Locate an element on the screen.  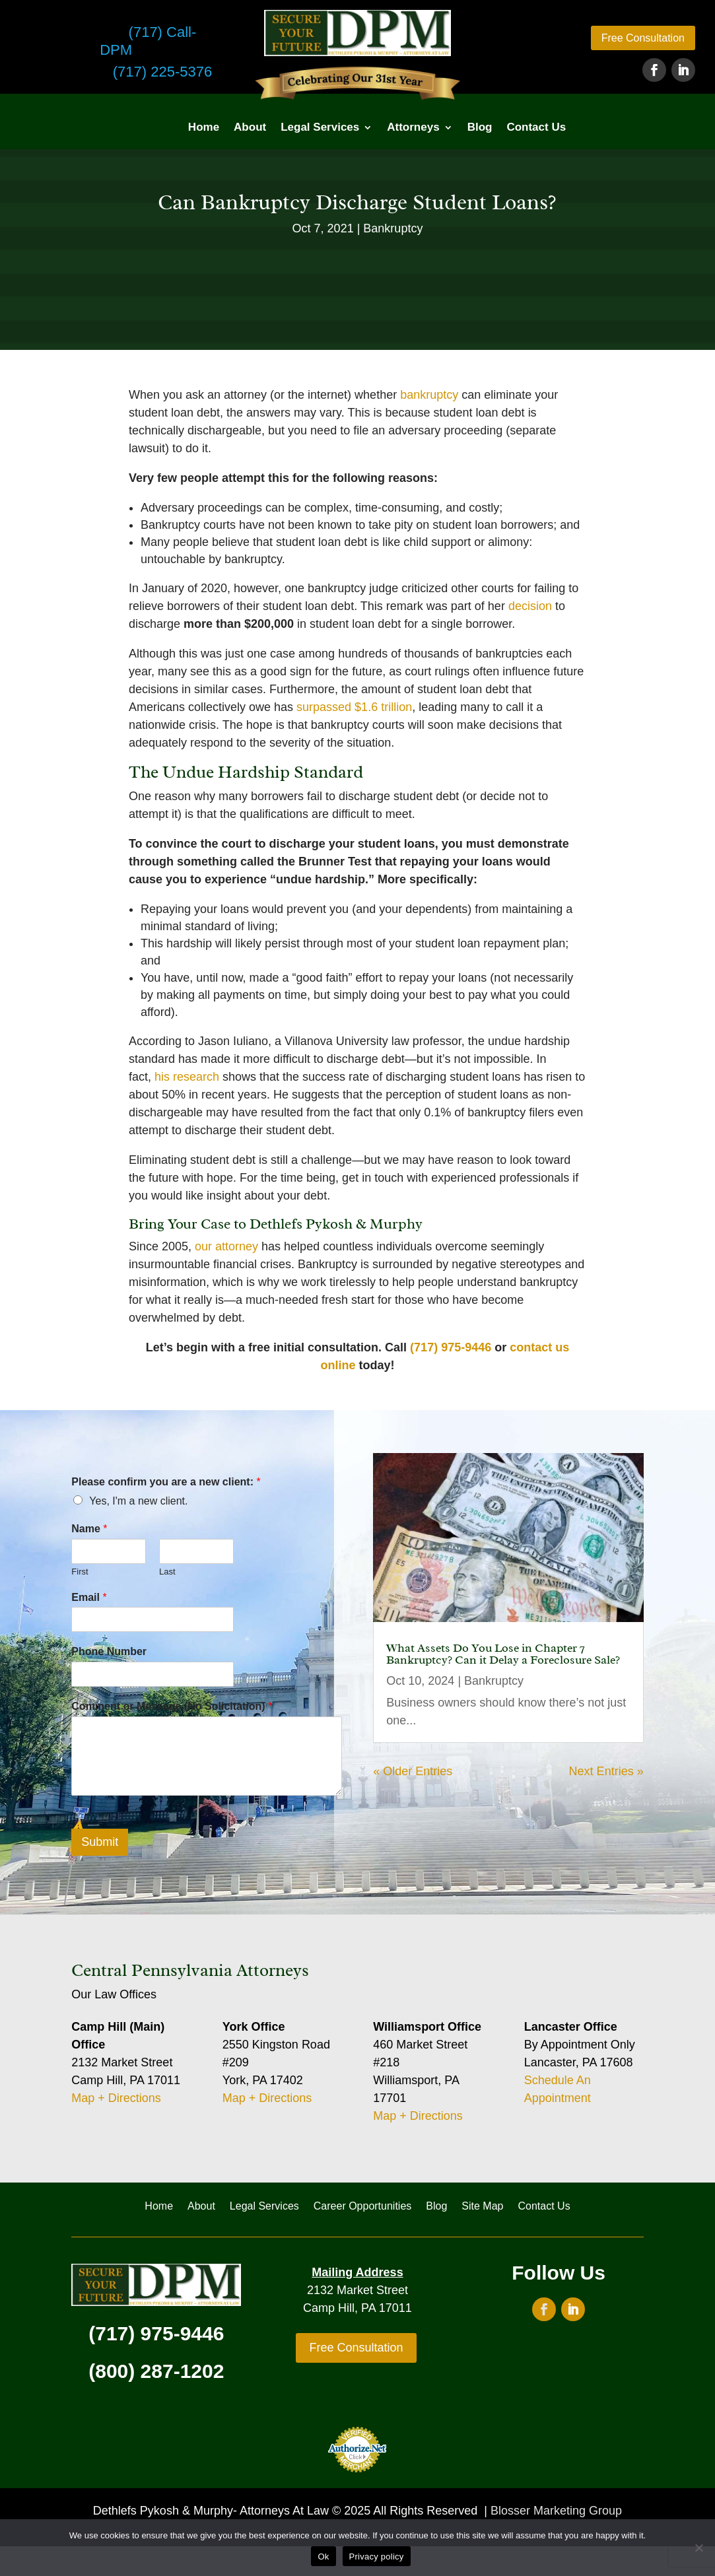
Please confirm you are a new client: is located at coordinates (165, 1481).